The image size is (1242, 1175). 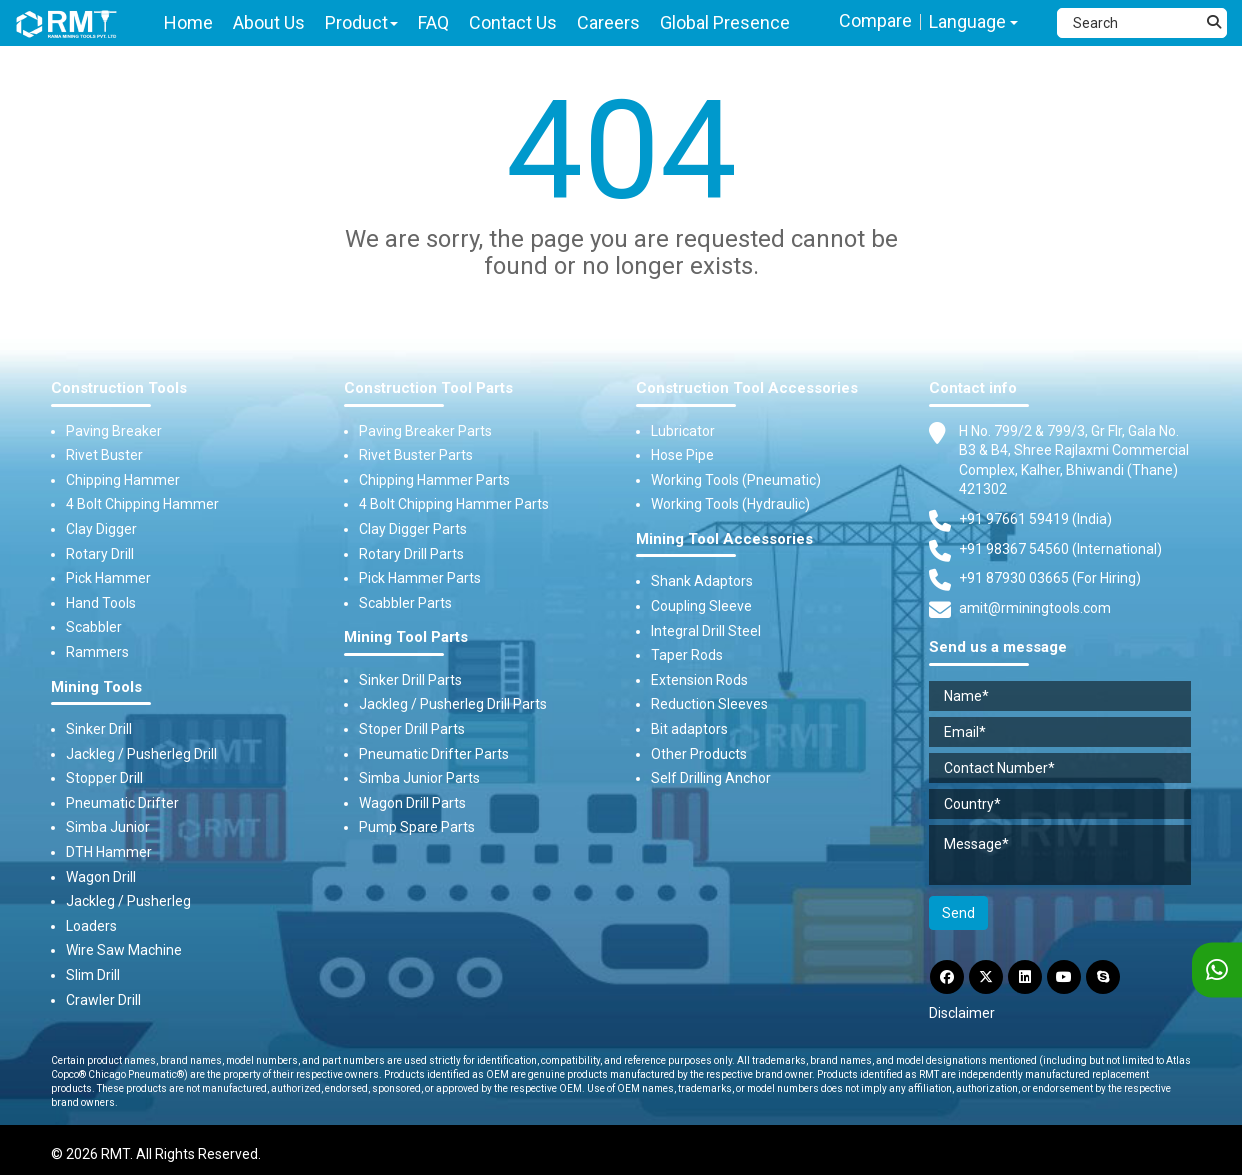 What do you see at coordinates (699, 754) in the screenshot?
I see `Other Products` at bounding box center [699, 754].